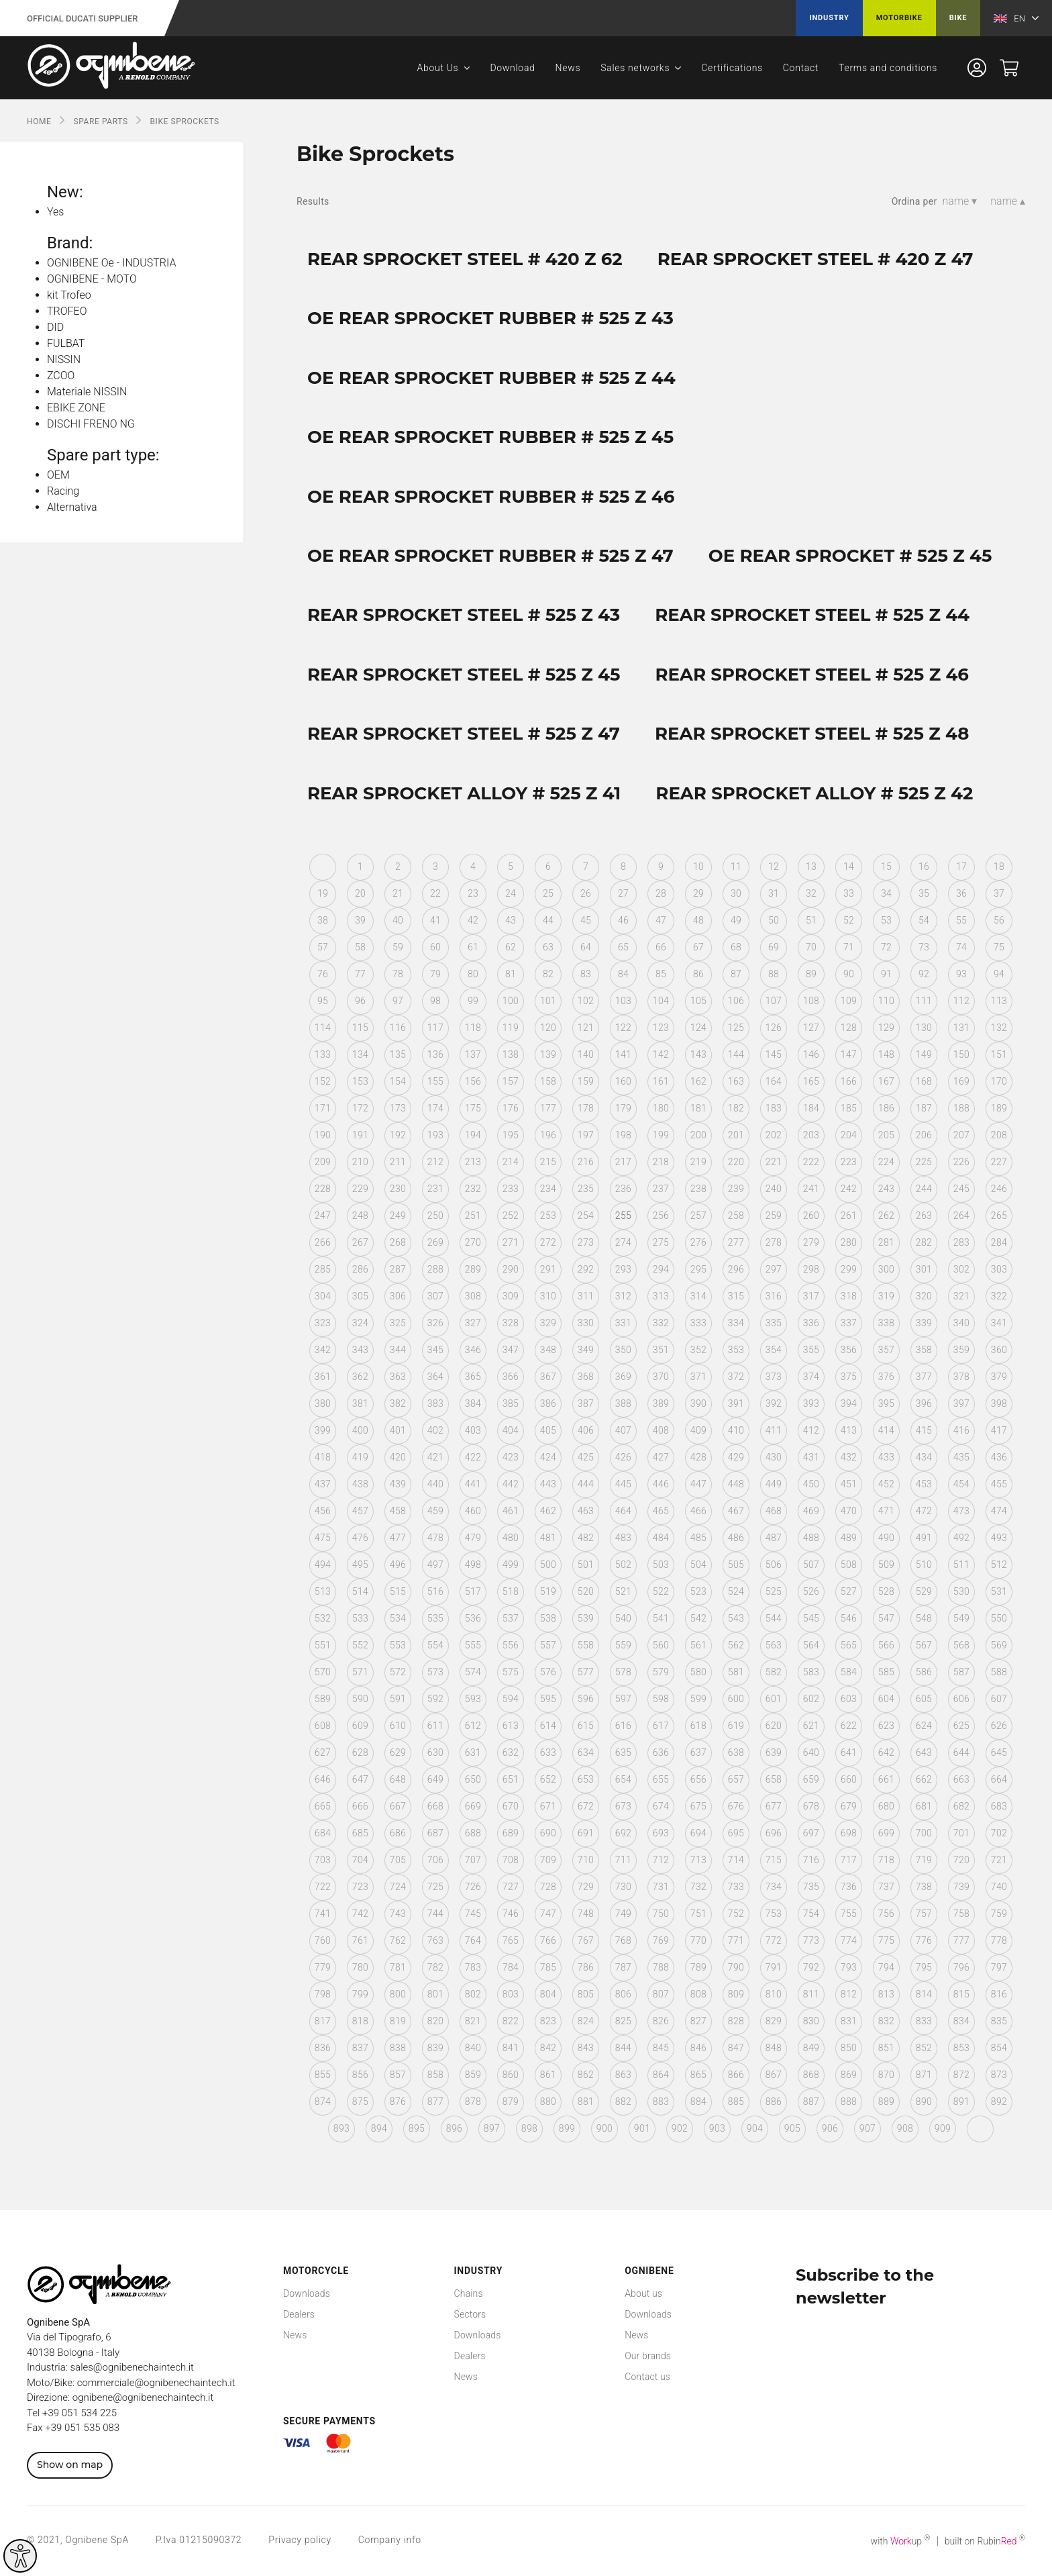  Describe the element at coordinates (924, 1752) in the screenshot. I see `643` at that location.